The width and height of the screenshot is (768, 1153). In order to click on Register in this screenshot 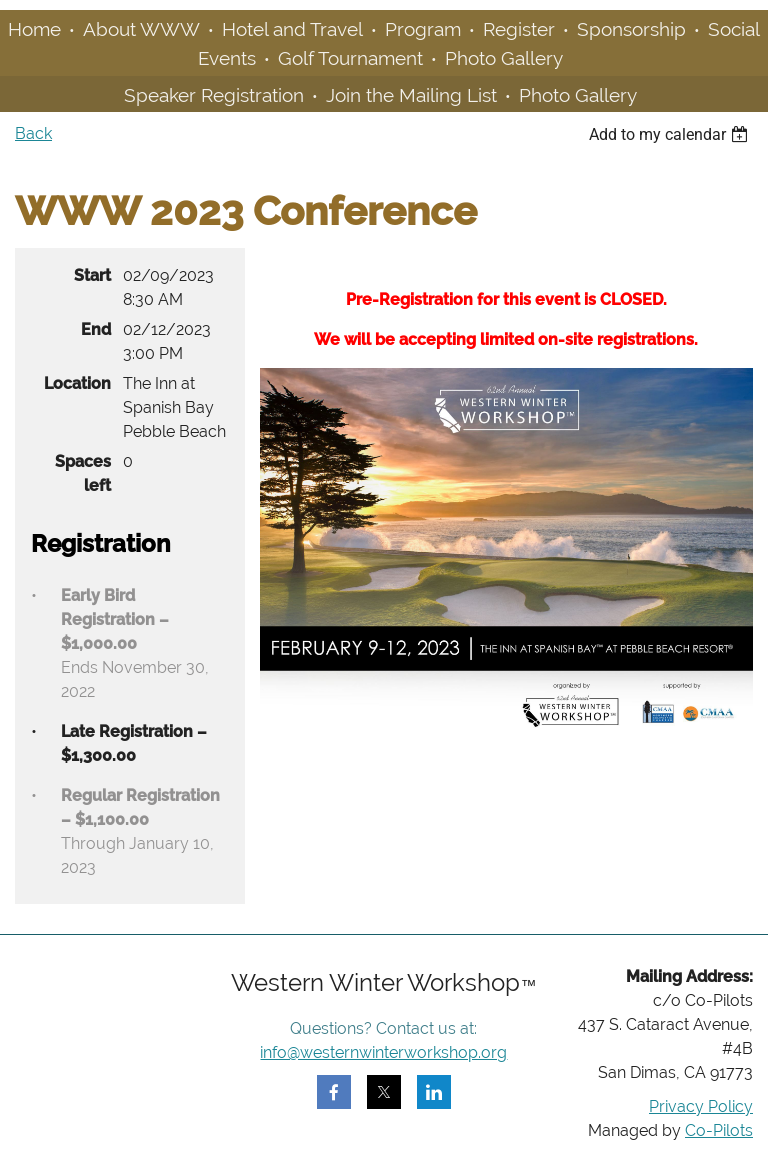, I will do `click(519, 29)`.